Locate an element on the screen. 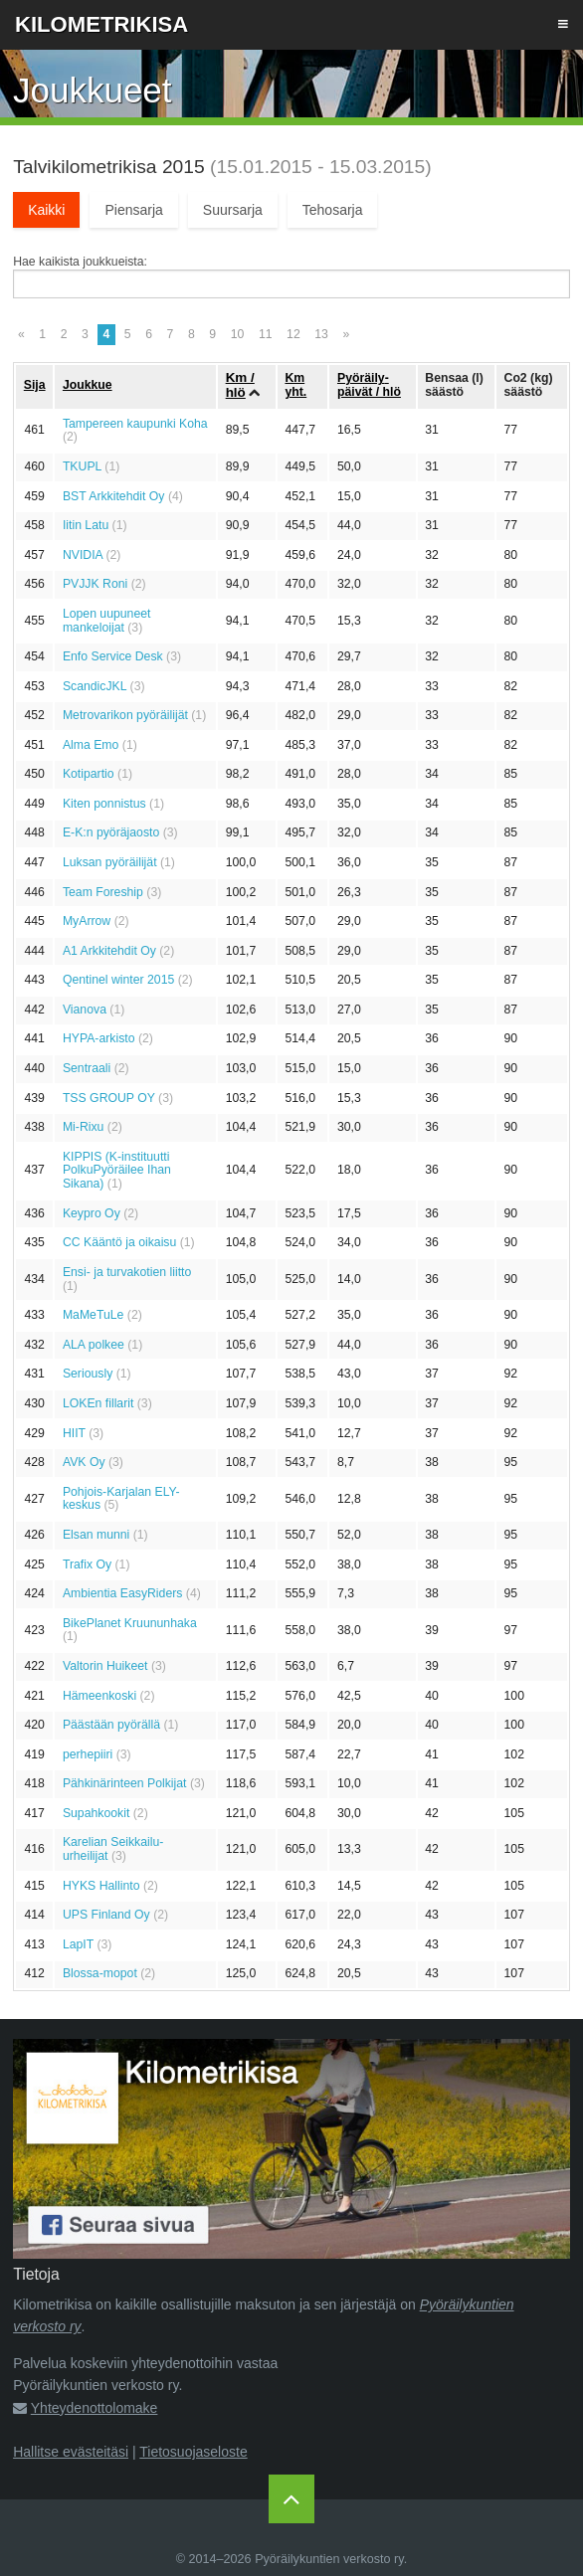  ALA polkee is located at coordinates (93, 1345).